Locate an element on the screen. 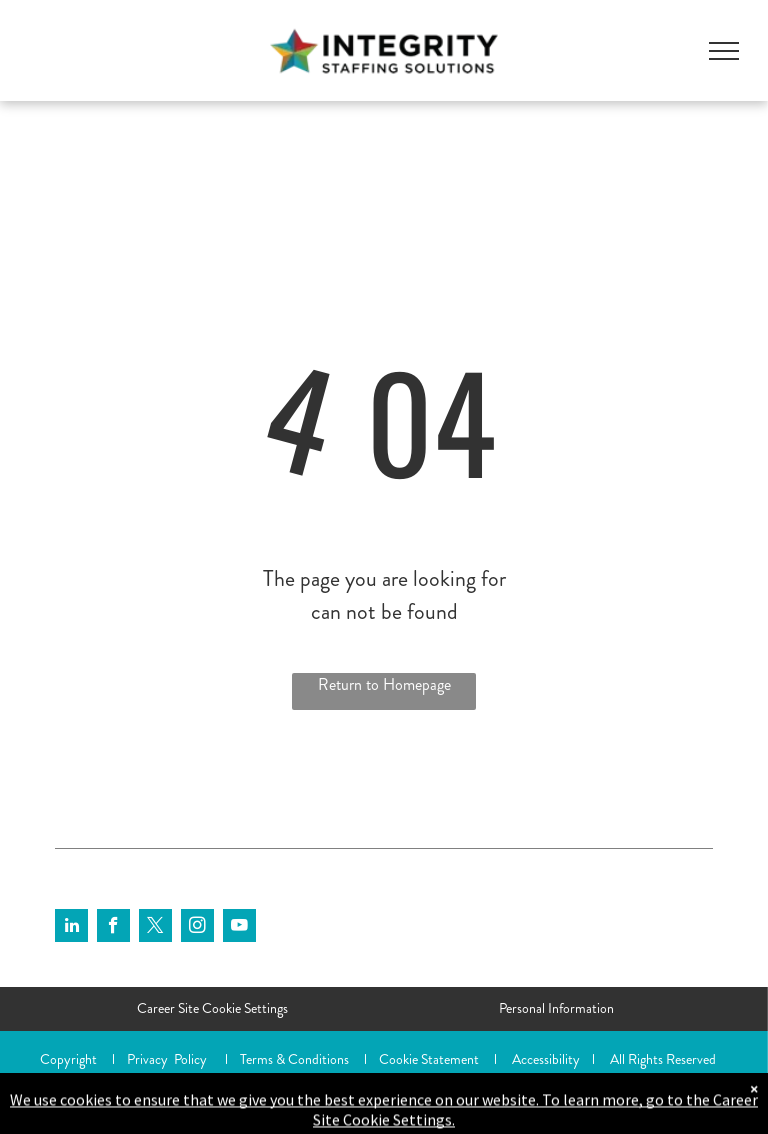 Image resolution: width=768 pixels, height=1134 pixels. [youtube] is located at coordinates (239, 928).